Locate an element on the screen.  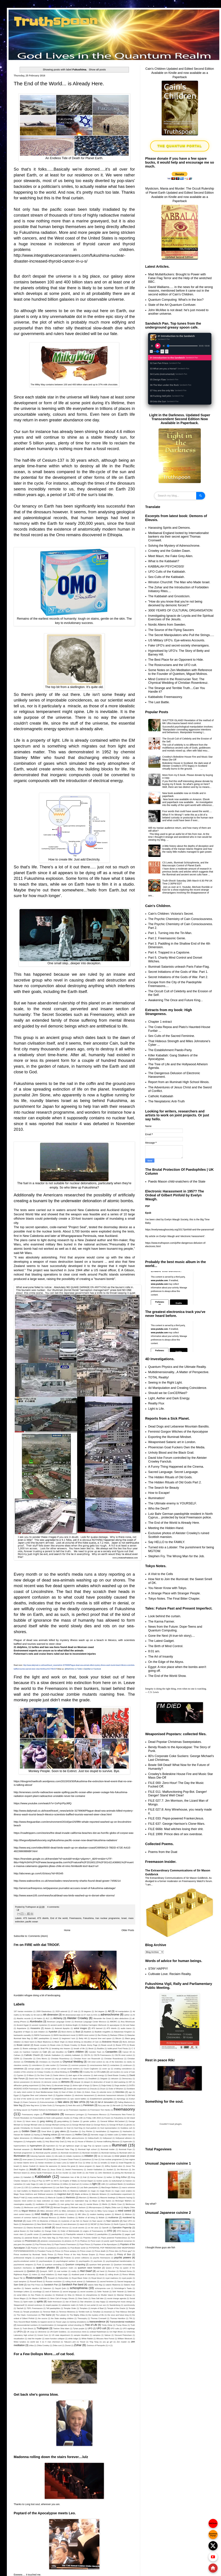
Sayyid Qutb is located at coordinates (60, 2288).